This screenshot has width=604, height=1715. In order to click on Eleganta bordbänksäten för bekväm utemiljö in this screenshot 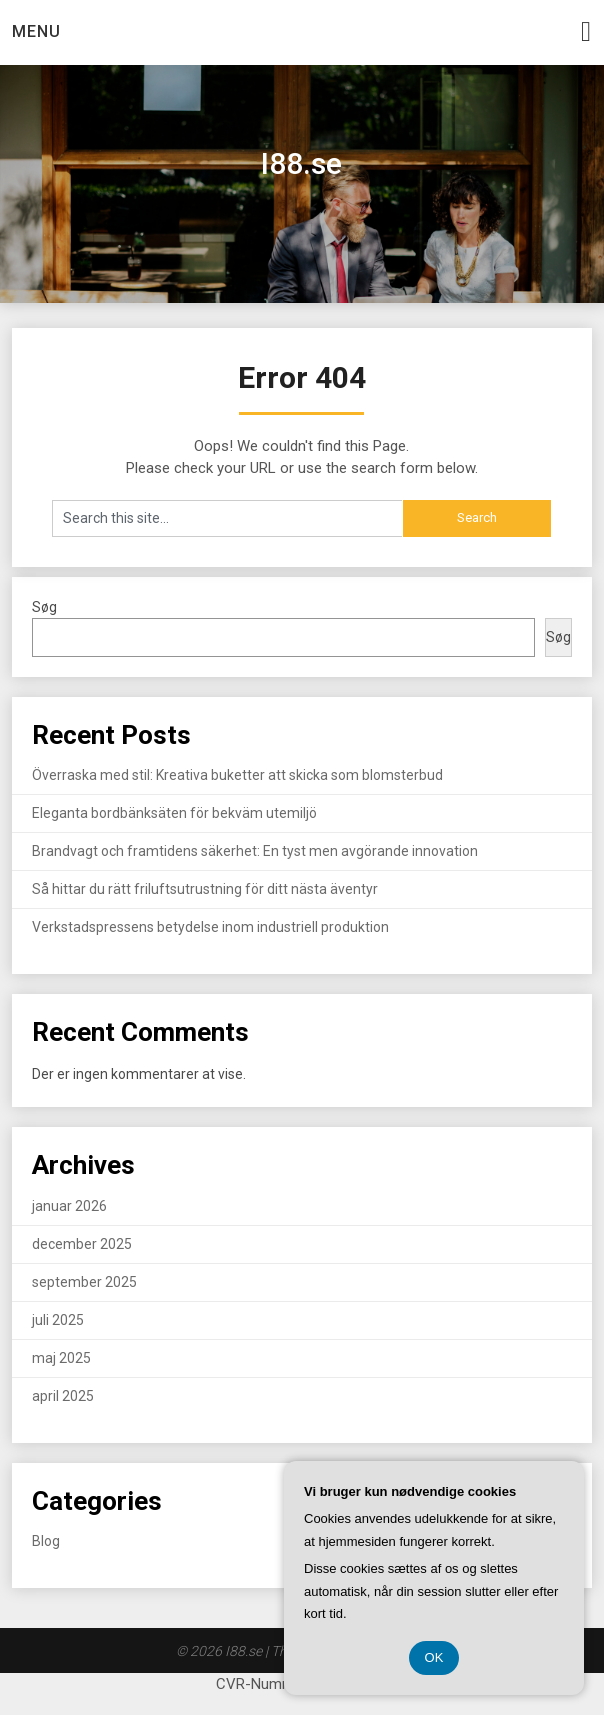, I will do `click(174, 813)`.